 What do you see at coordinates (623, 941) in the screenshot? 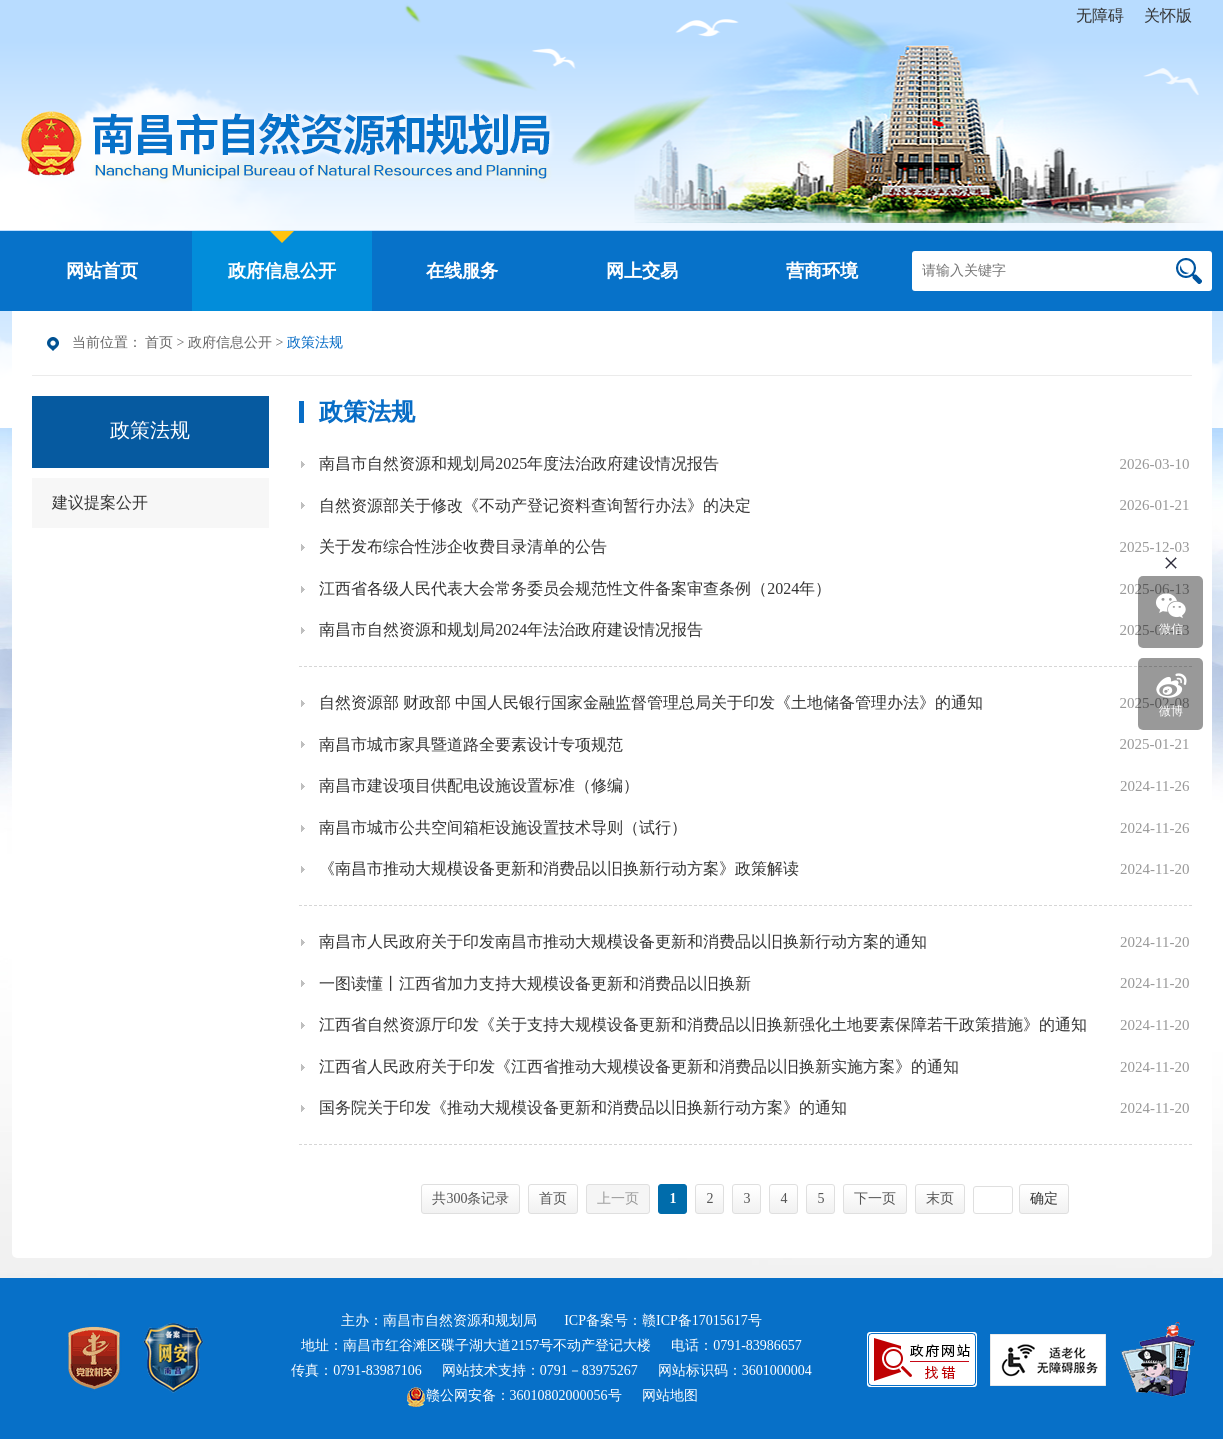
I see `南昌市人民政府关于印发南昌市推动大规模设备更新和消费品以旧换新行动方案的通知` at bounding box center [623, 941].